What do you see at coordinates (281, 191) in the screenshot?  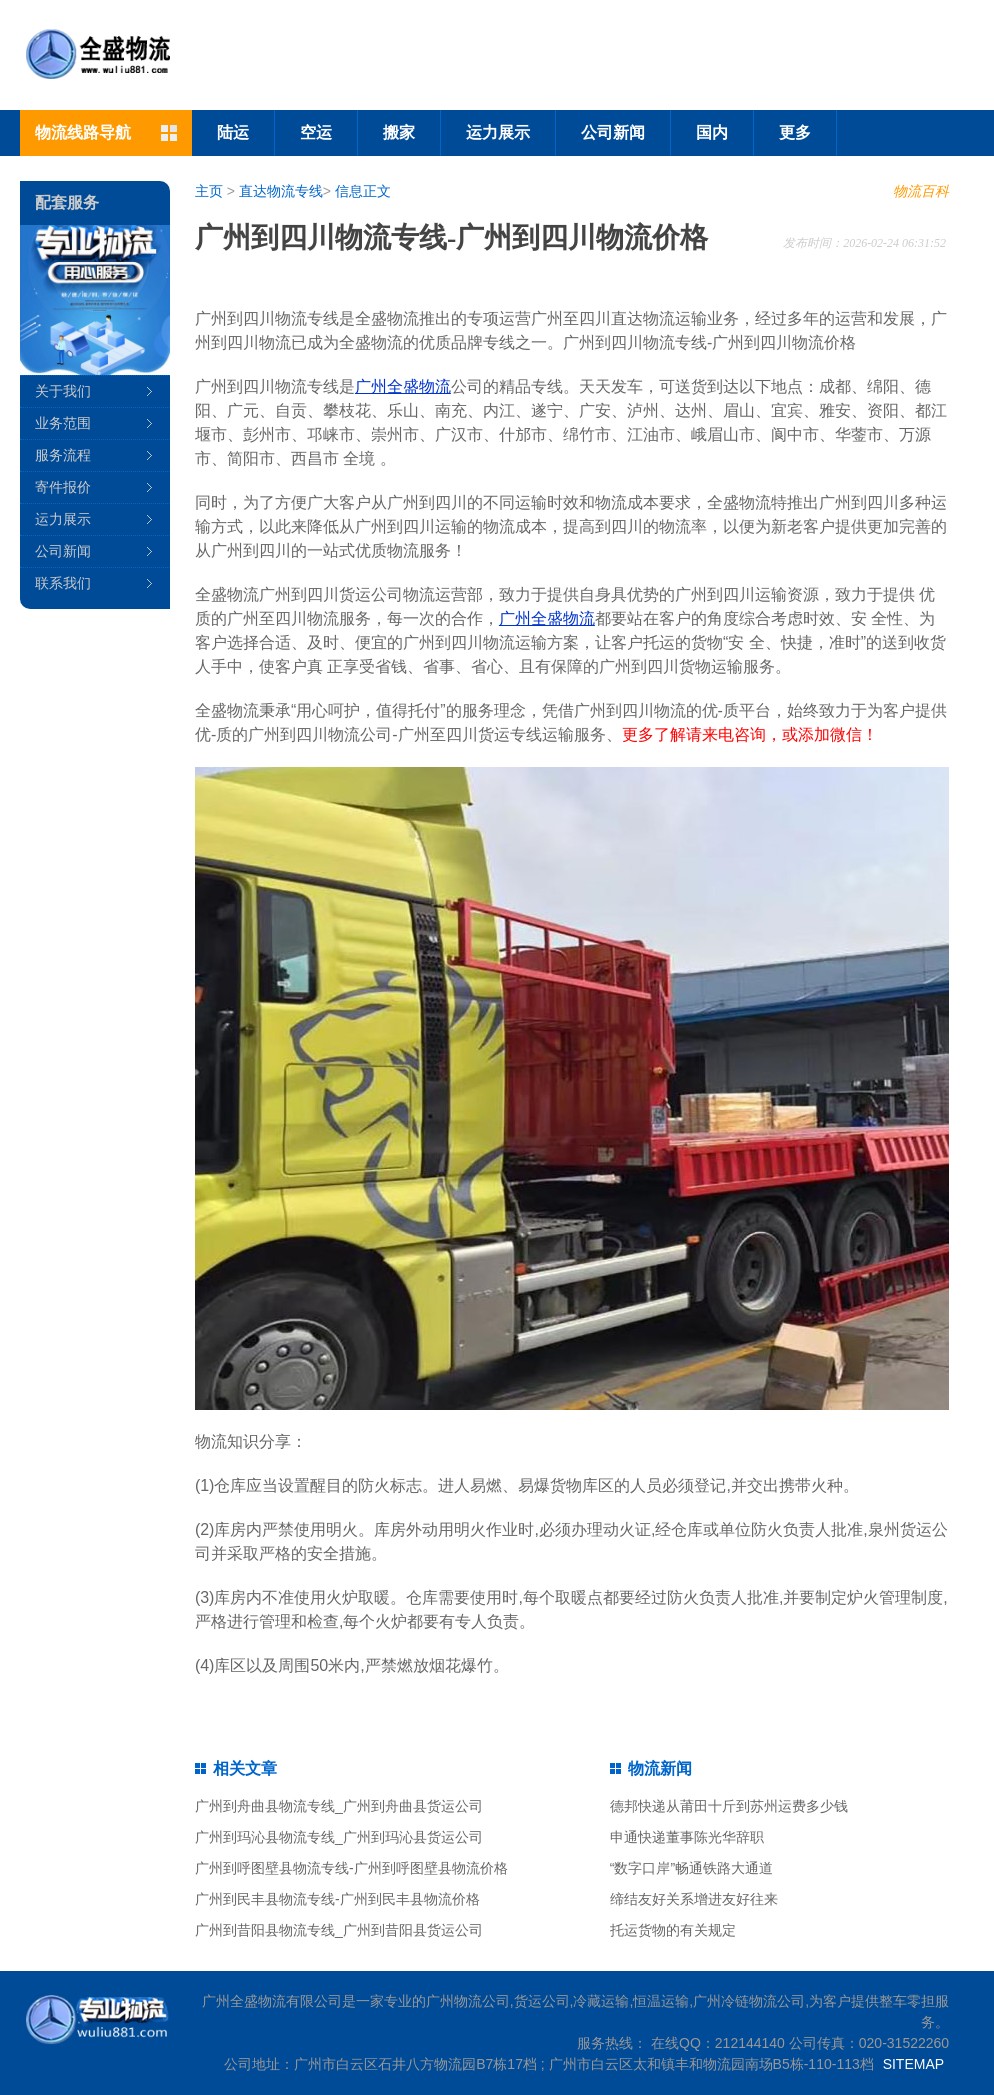 I see `直达物流专线` at bounding box center [281, 191].